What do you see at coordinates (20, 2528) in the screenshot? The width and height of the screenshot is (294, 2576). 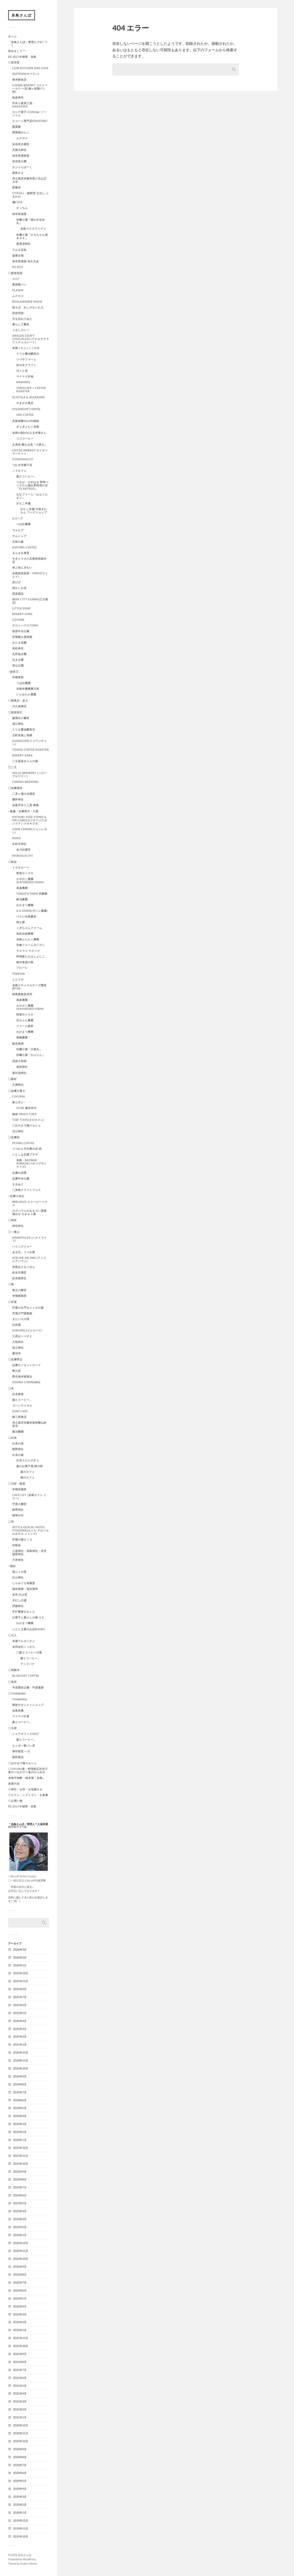 I see `2019年11月` at bounding box center [20, 2528].